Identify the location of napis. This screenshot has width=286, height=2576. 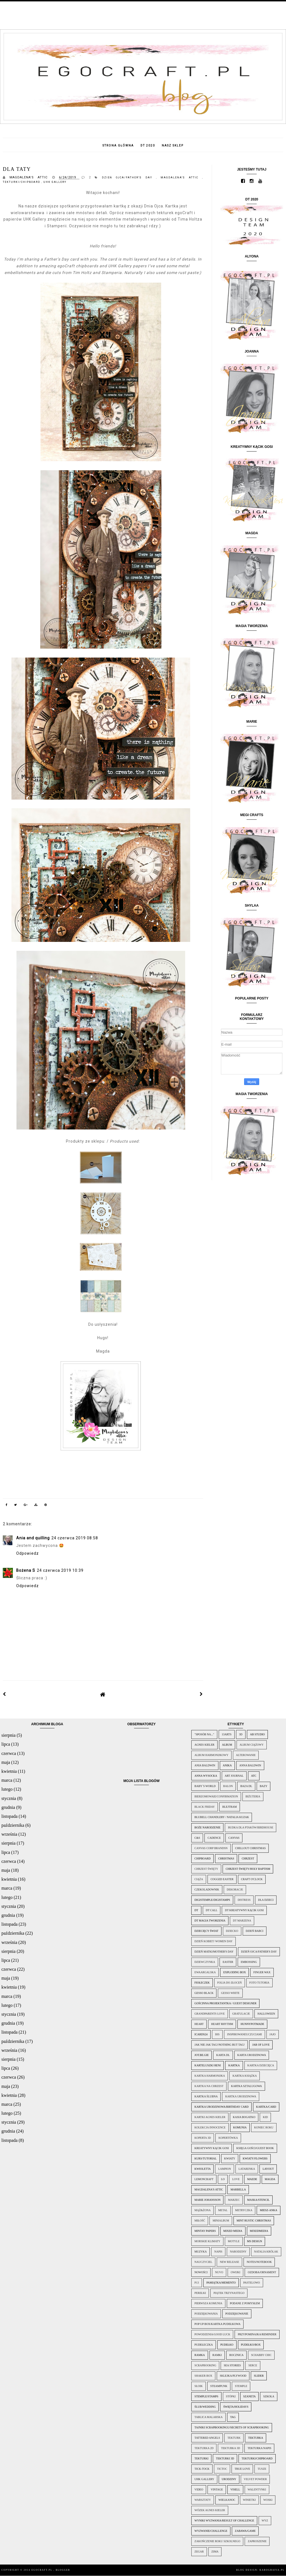
(218, 2251).